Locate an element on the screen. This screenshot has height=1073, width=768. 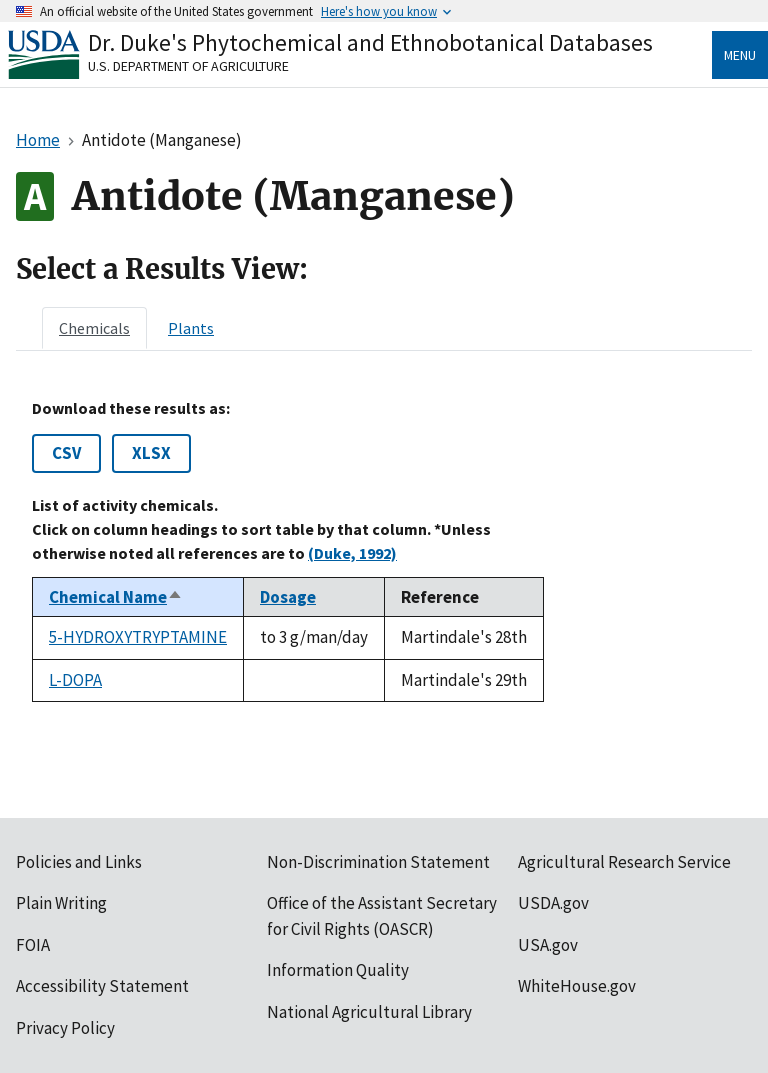
(Duke, 1992) is located at coordinates (352, 553).